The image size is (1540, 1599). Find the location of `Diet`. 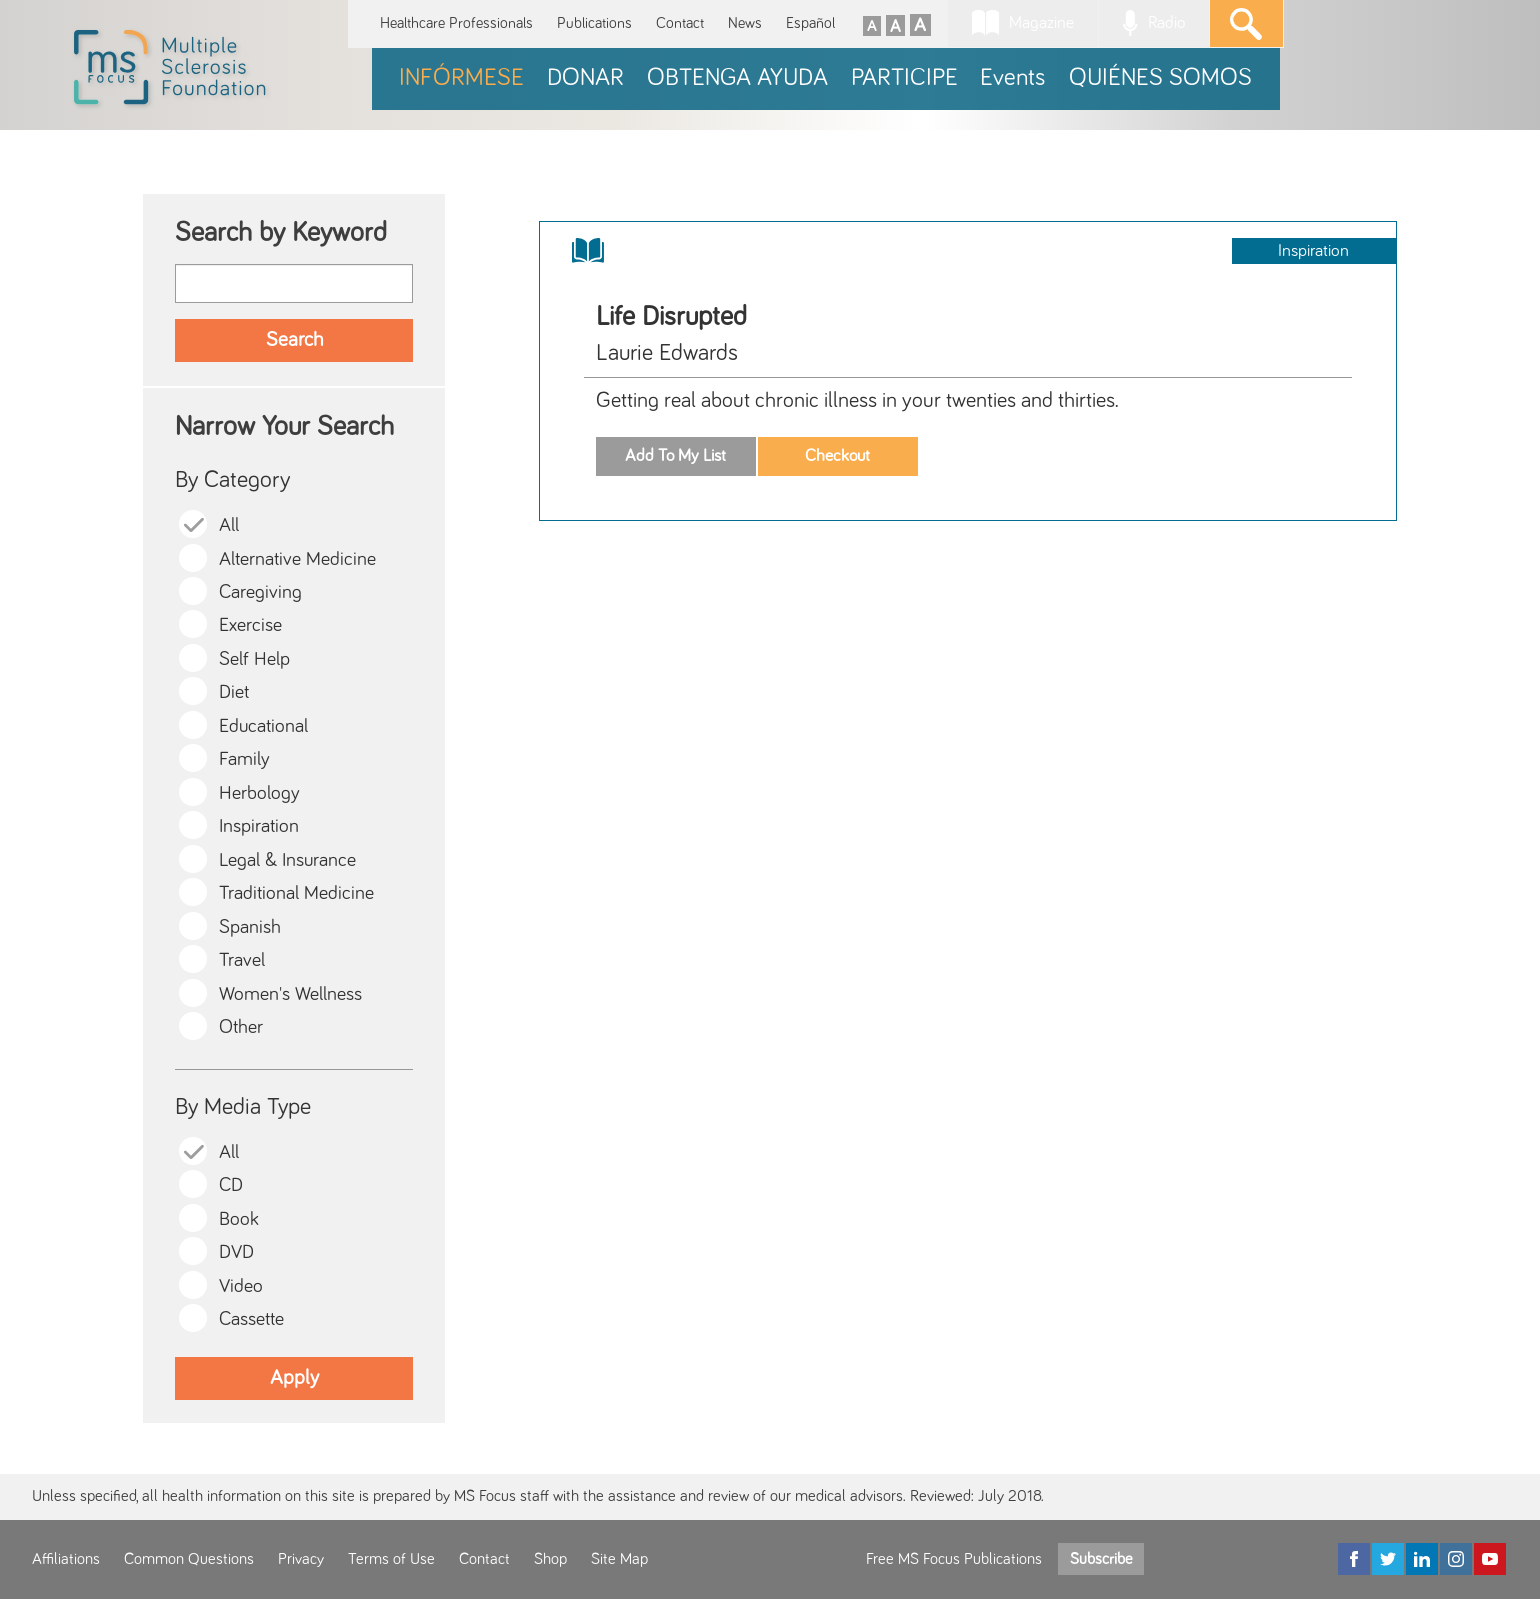

Diet is located at coordinates (234, 692).